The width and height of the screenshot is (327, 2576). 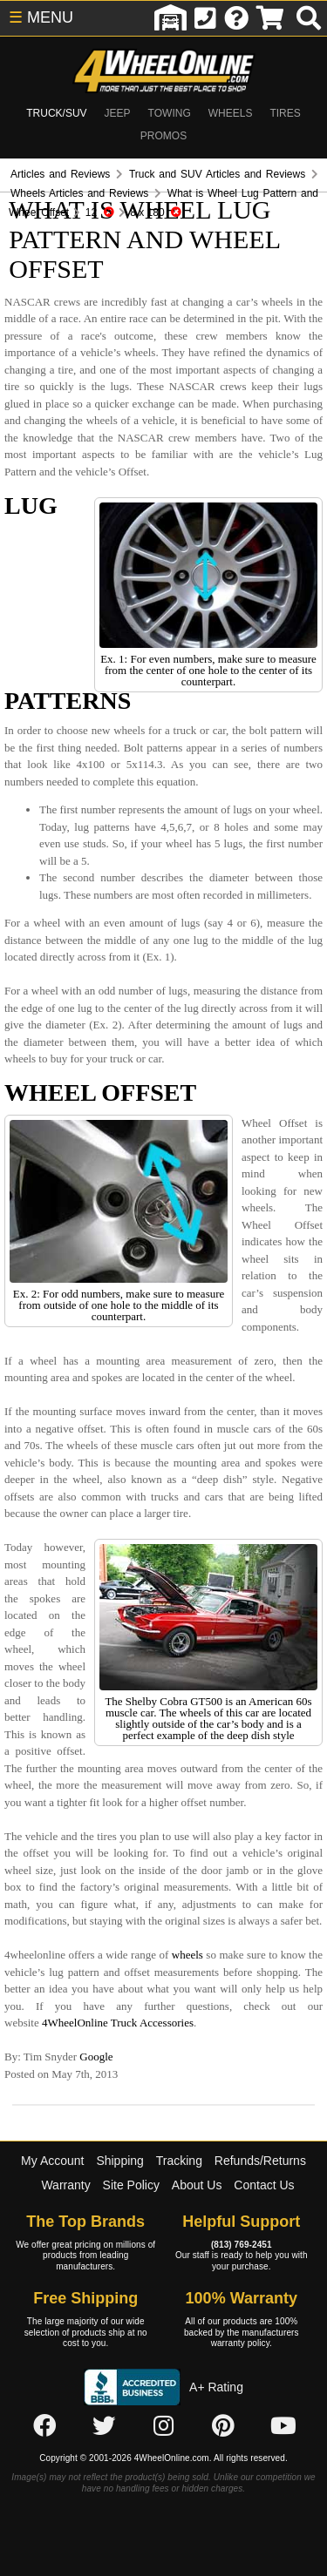 What do you see at coordinates (95, 2056) in the screenshot?
I see `Google` at bounding box center [95, 2056].